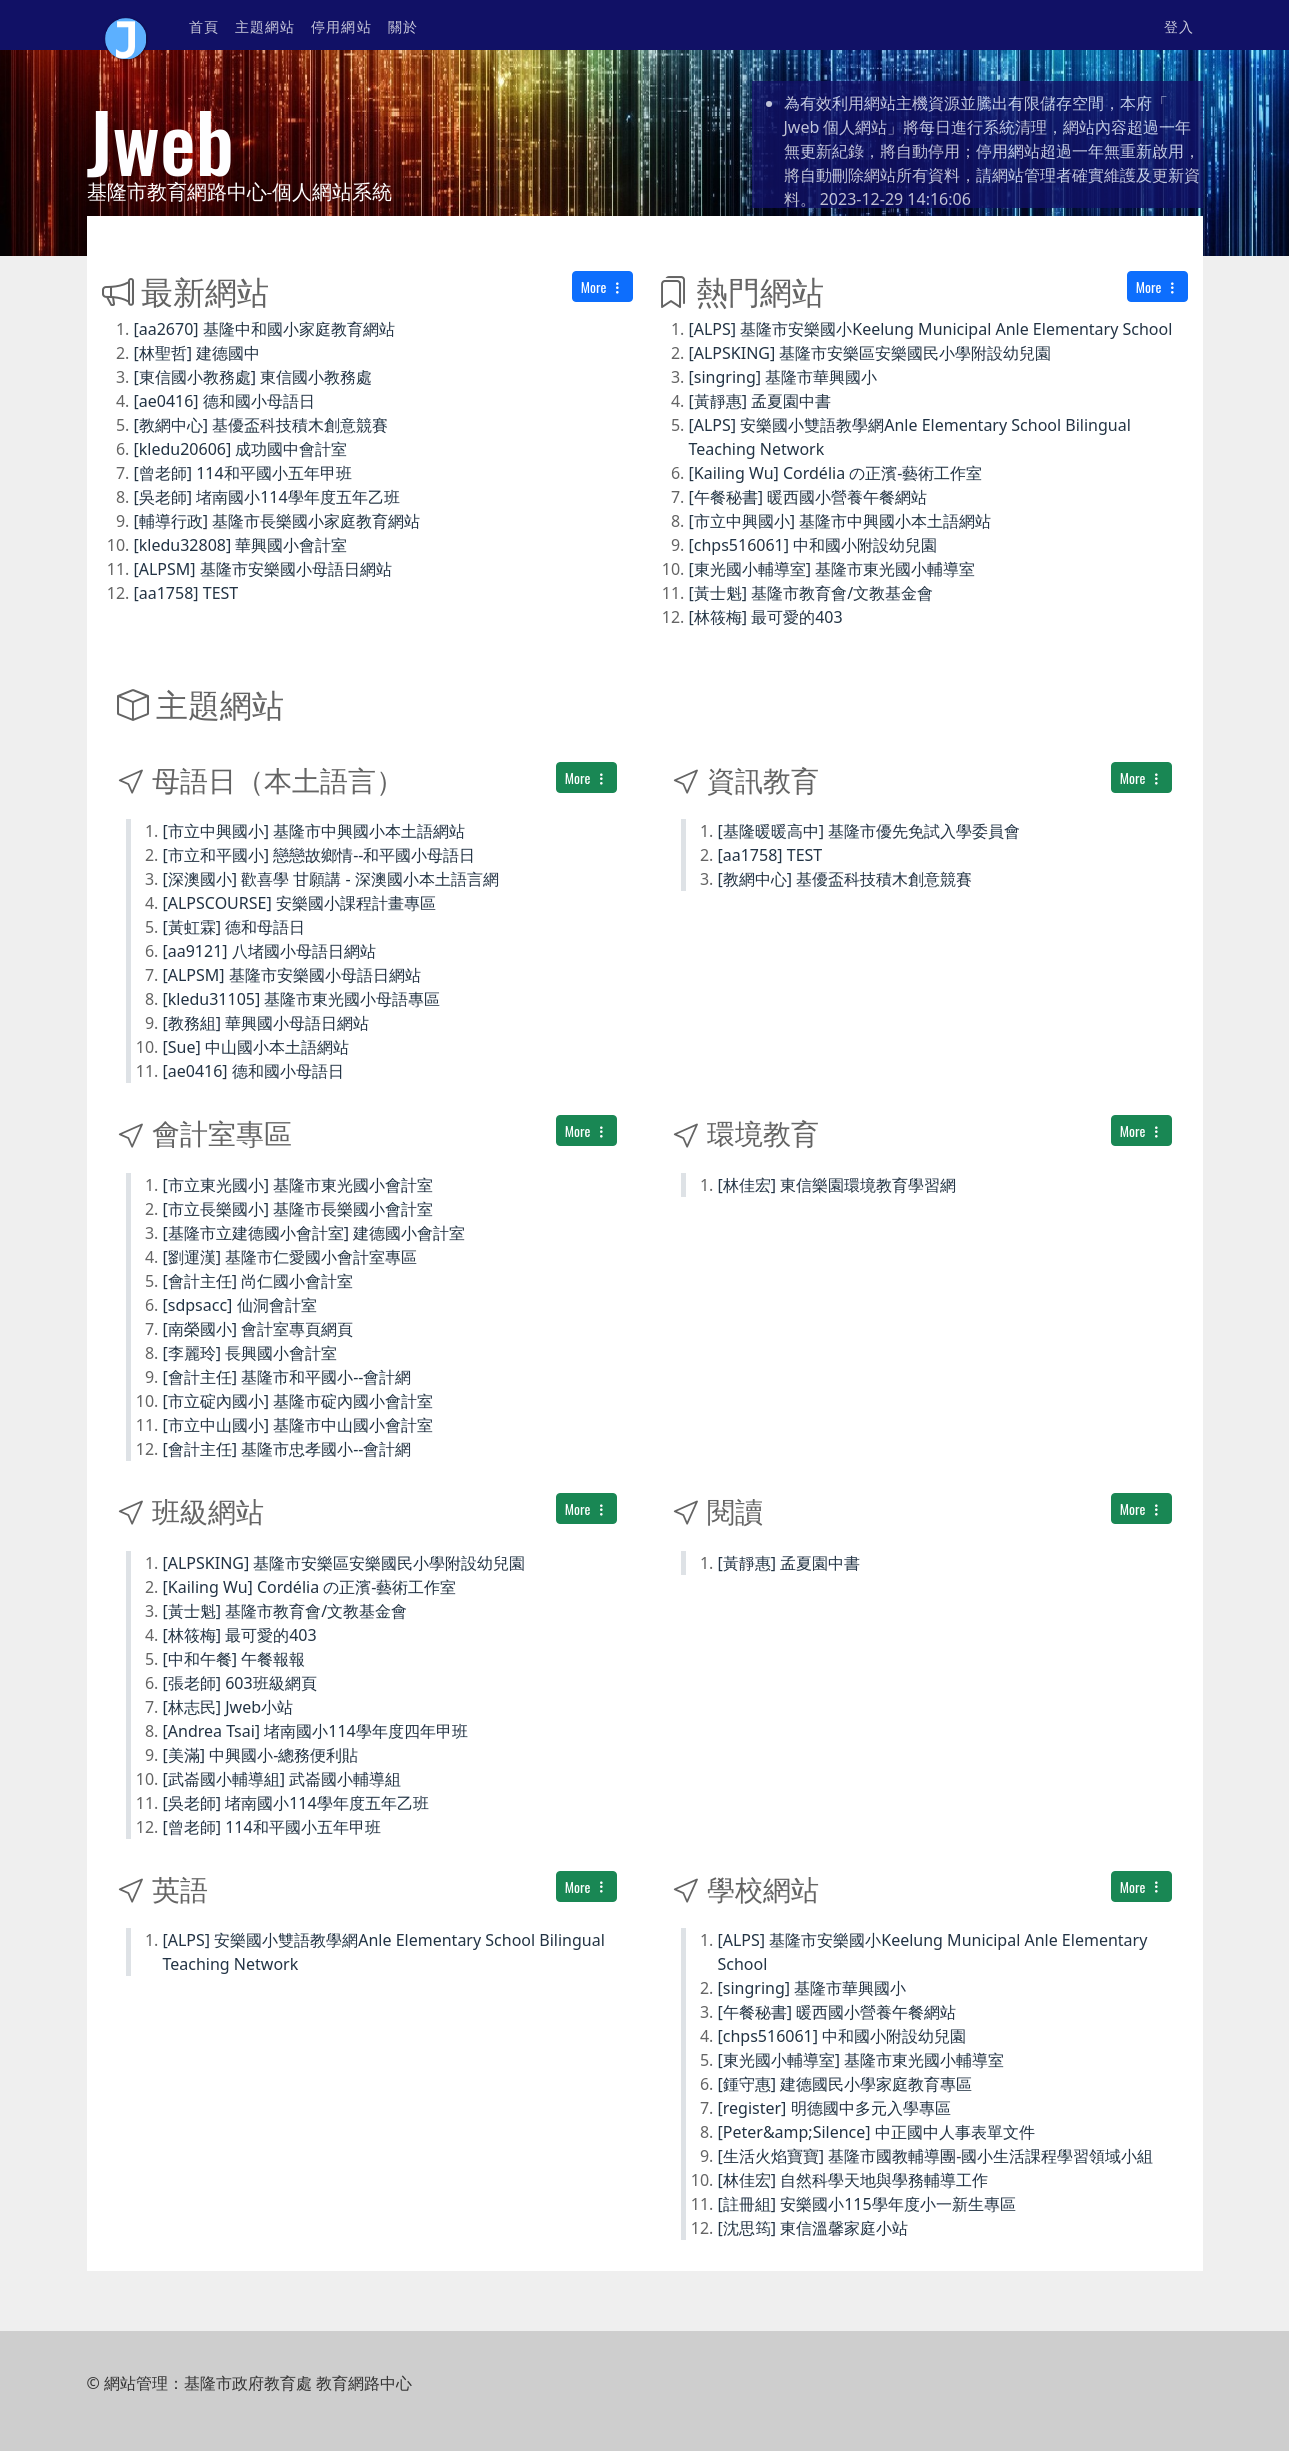  I want to click on [chps516061] 中和國小附設幼兒園, so click(813, 545).